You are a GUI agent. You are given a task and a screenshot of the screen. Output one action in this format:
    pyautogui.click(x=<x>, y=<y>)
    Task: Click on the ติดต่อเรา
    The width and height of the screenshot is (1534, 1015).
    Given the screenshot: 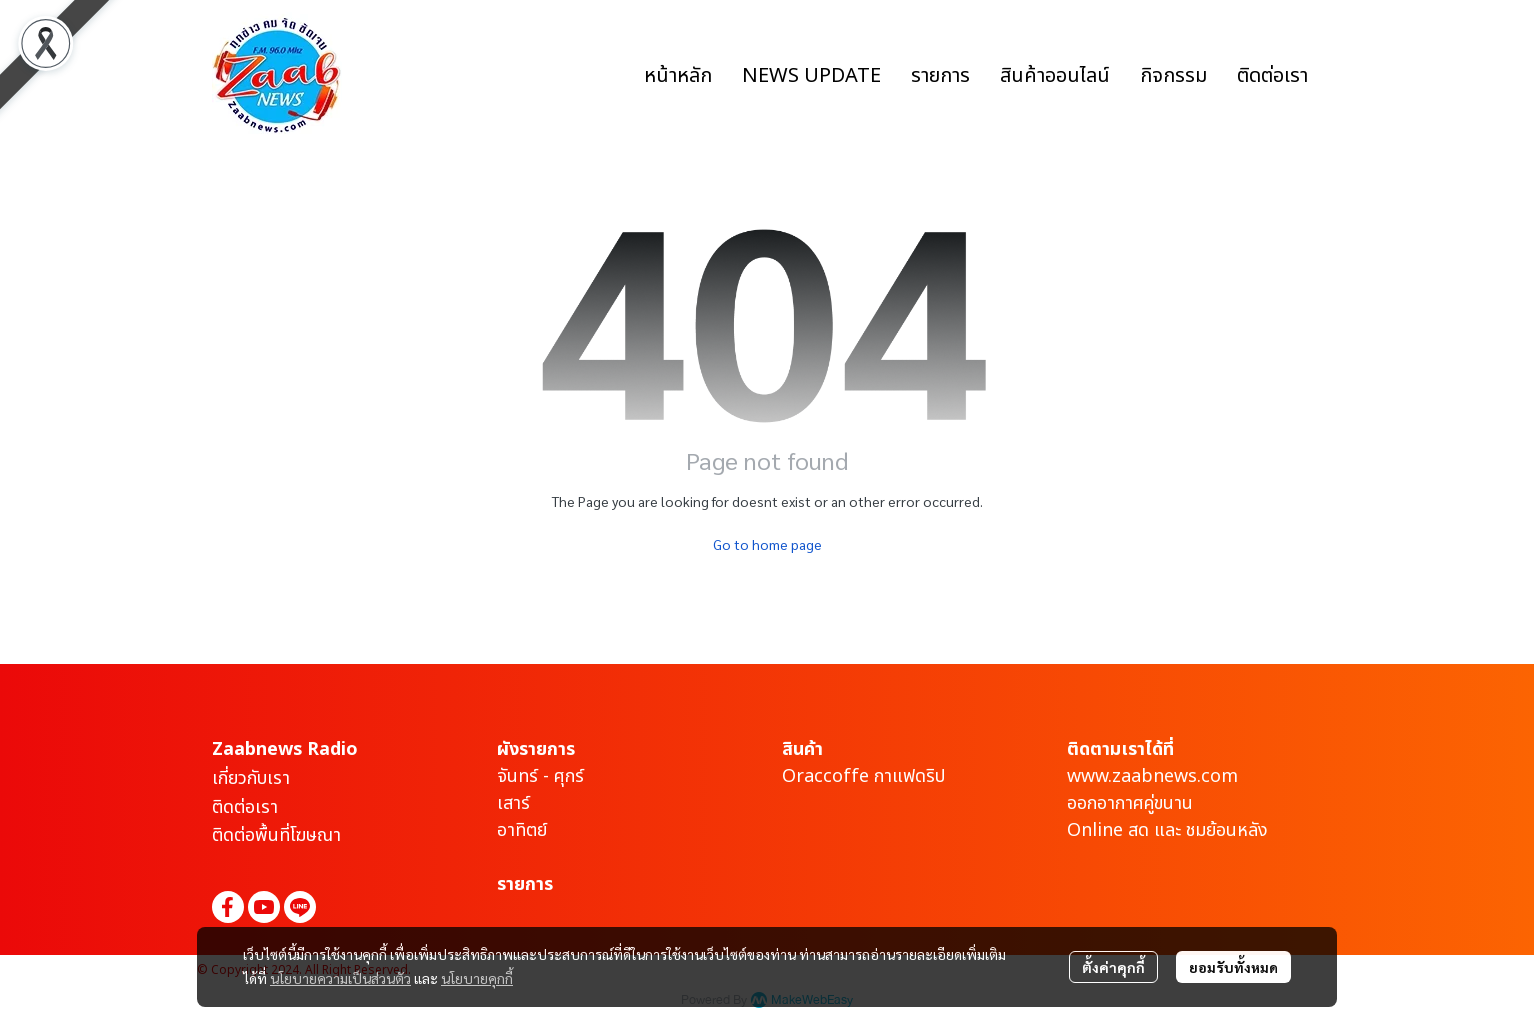 What is the action you would take?
    pyautogui.click(x=245, y=807)
    